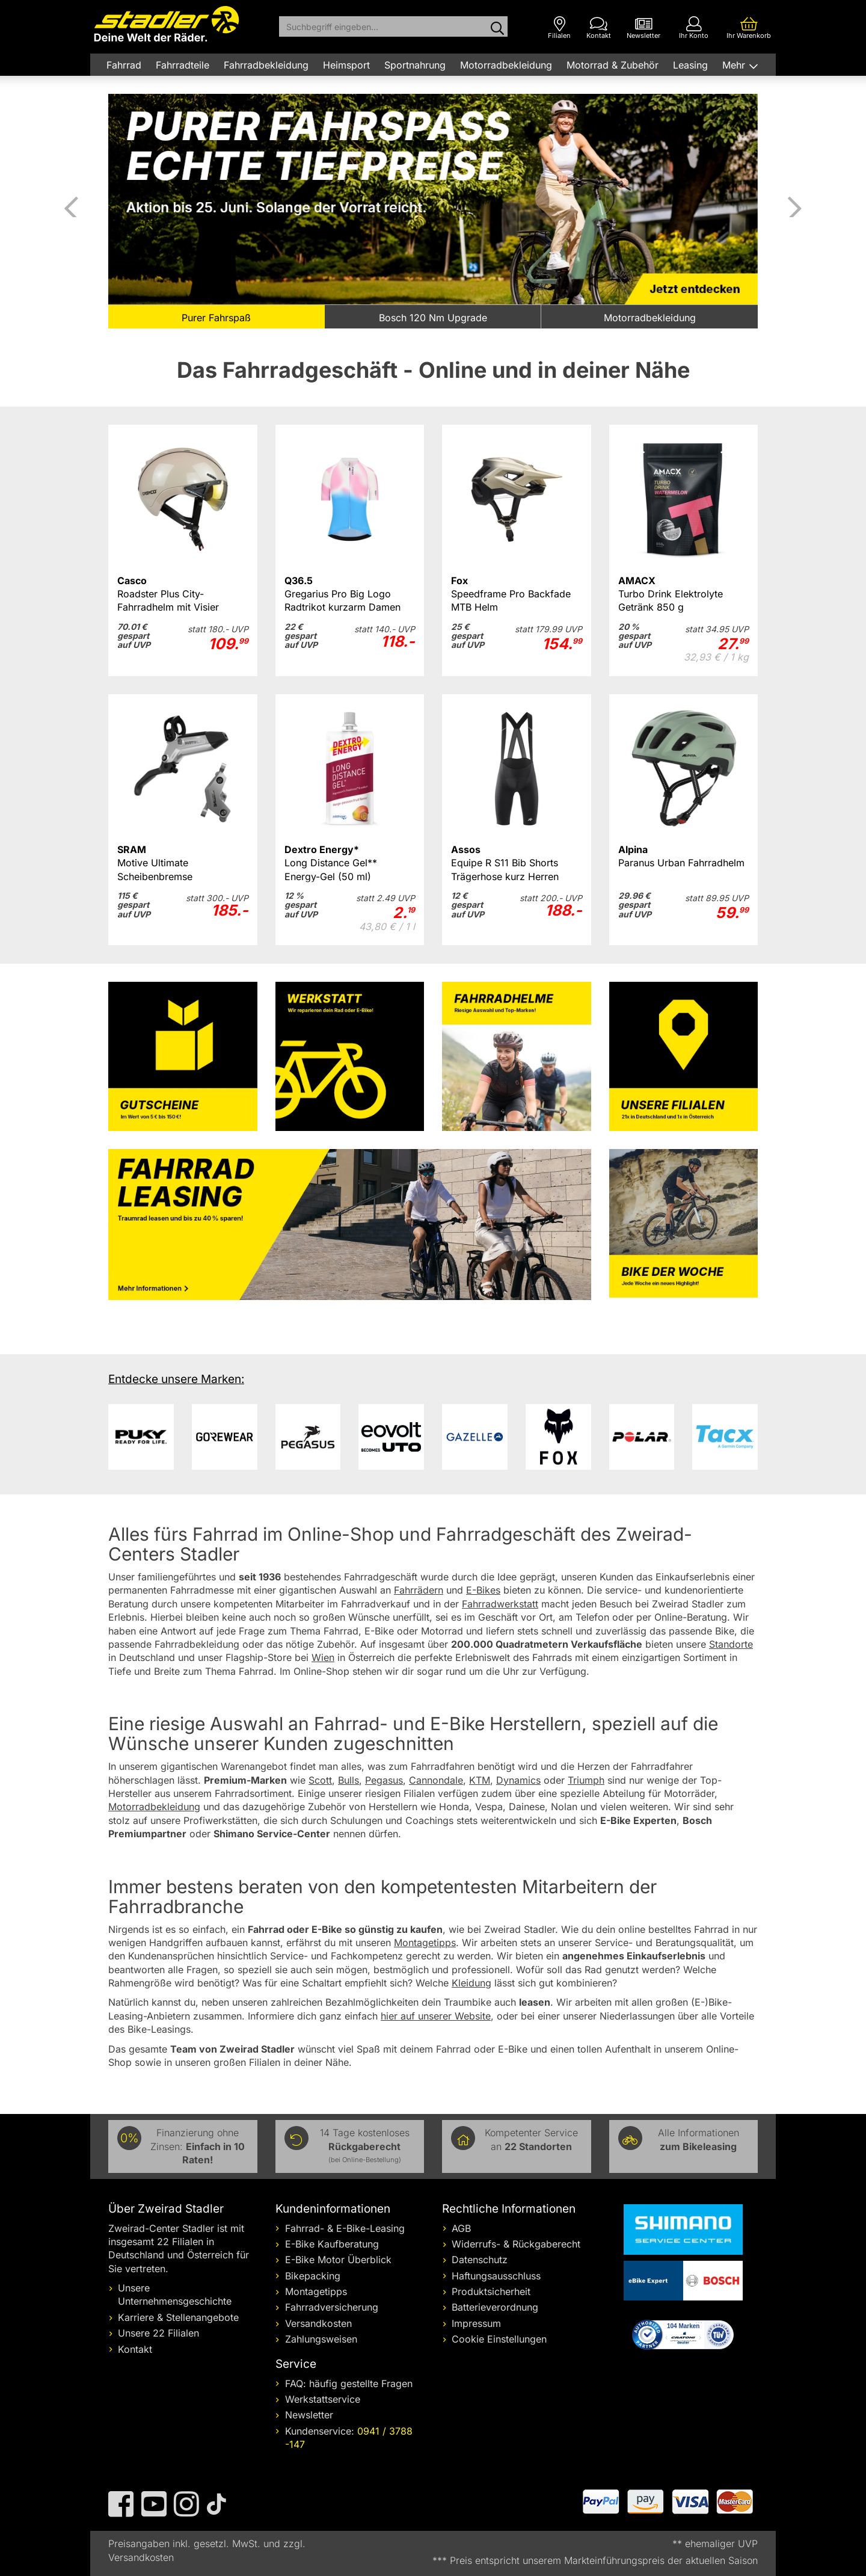 This screenshot has height=2576, width=866. Describe the element at coordinates (476, 2323) in the screenshot. I see `Impressum` at that location.